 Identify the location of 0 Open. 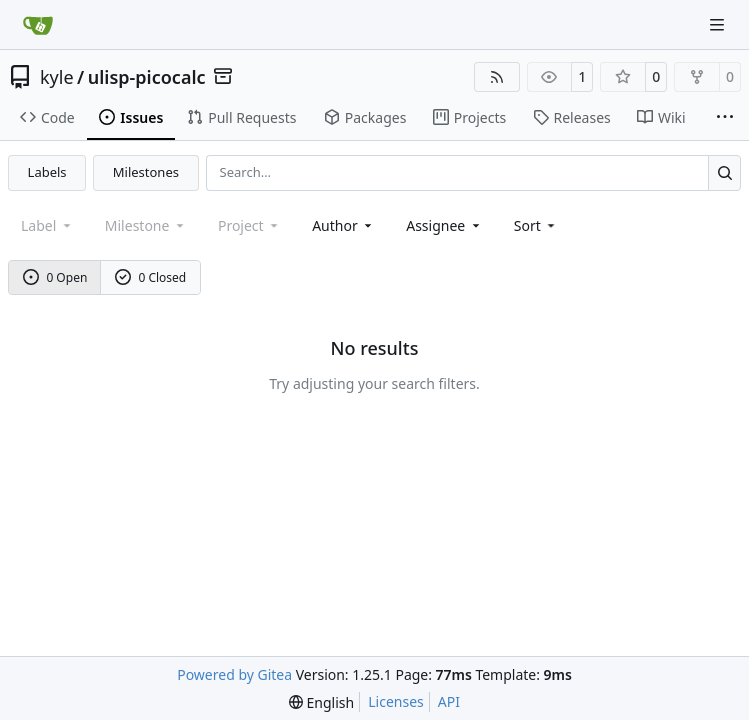
(55, 277).